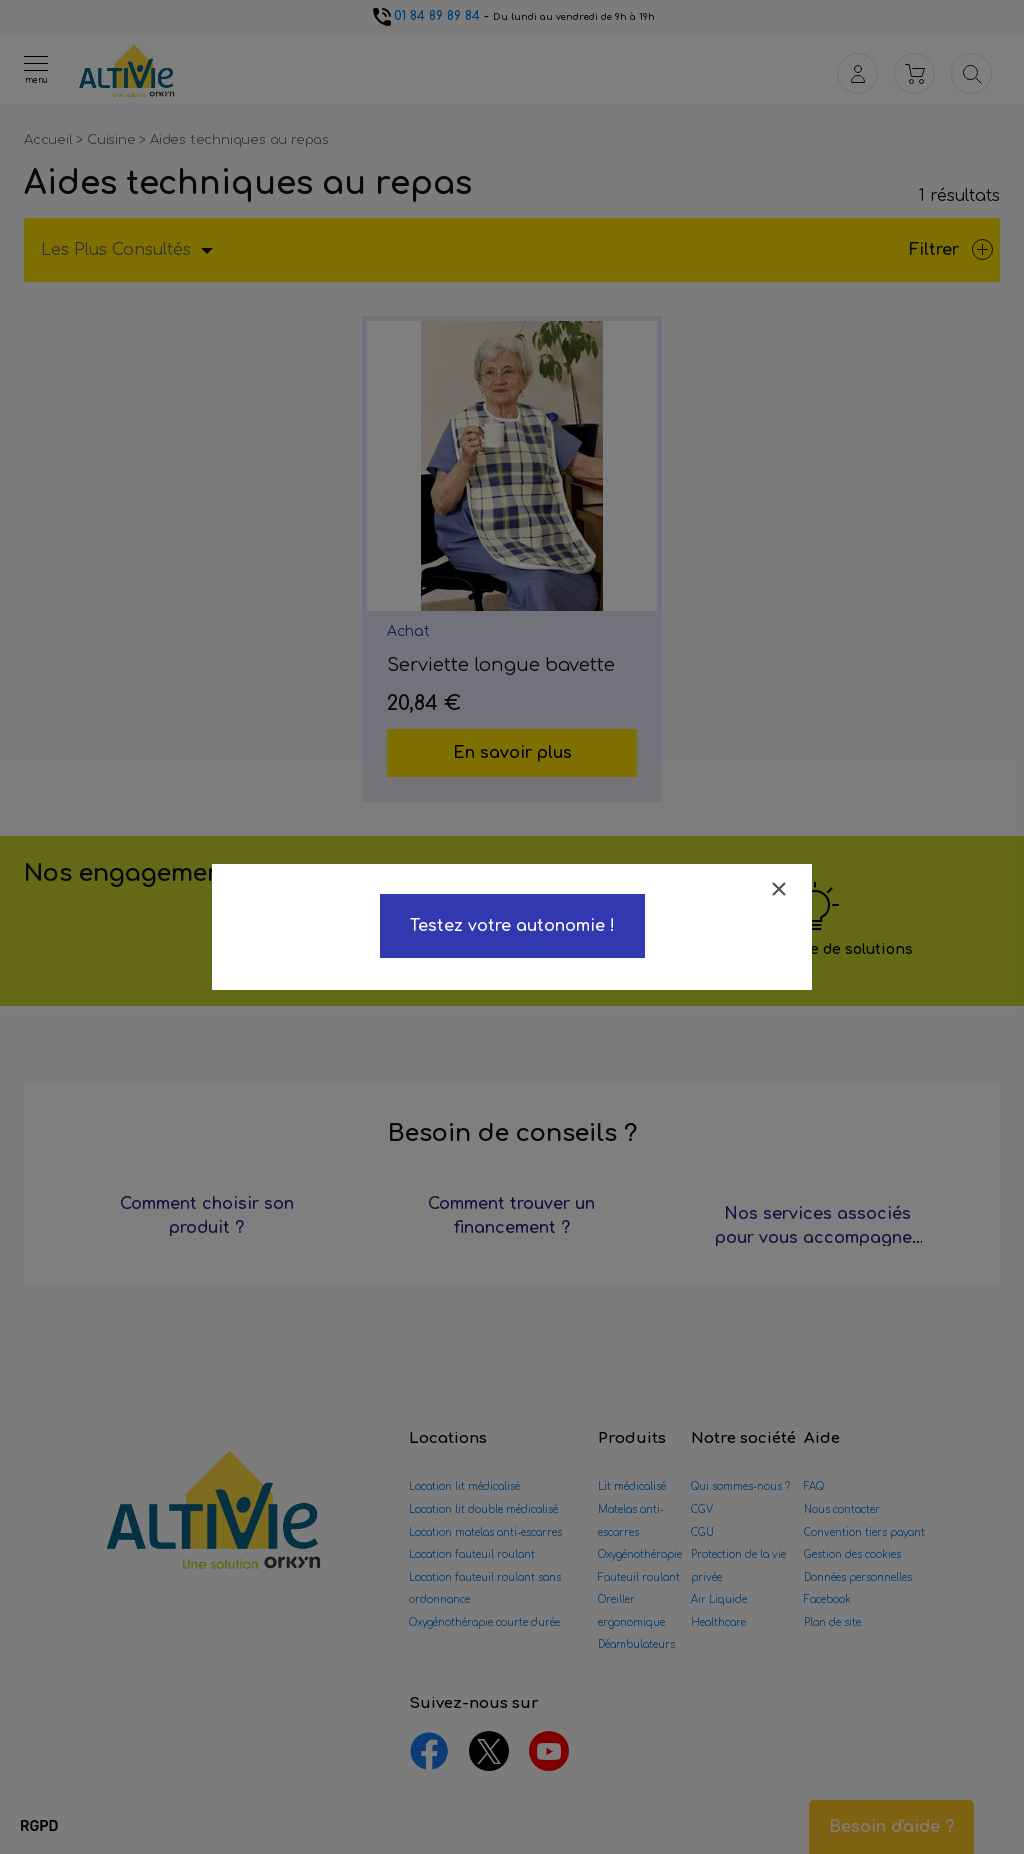  Describe the element at coordinates (425, 16) in the screenshot. I see `01 84 89 89 84` at that location.